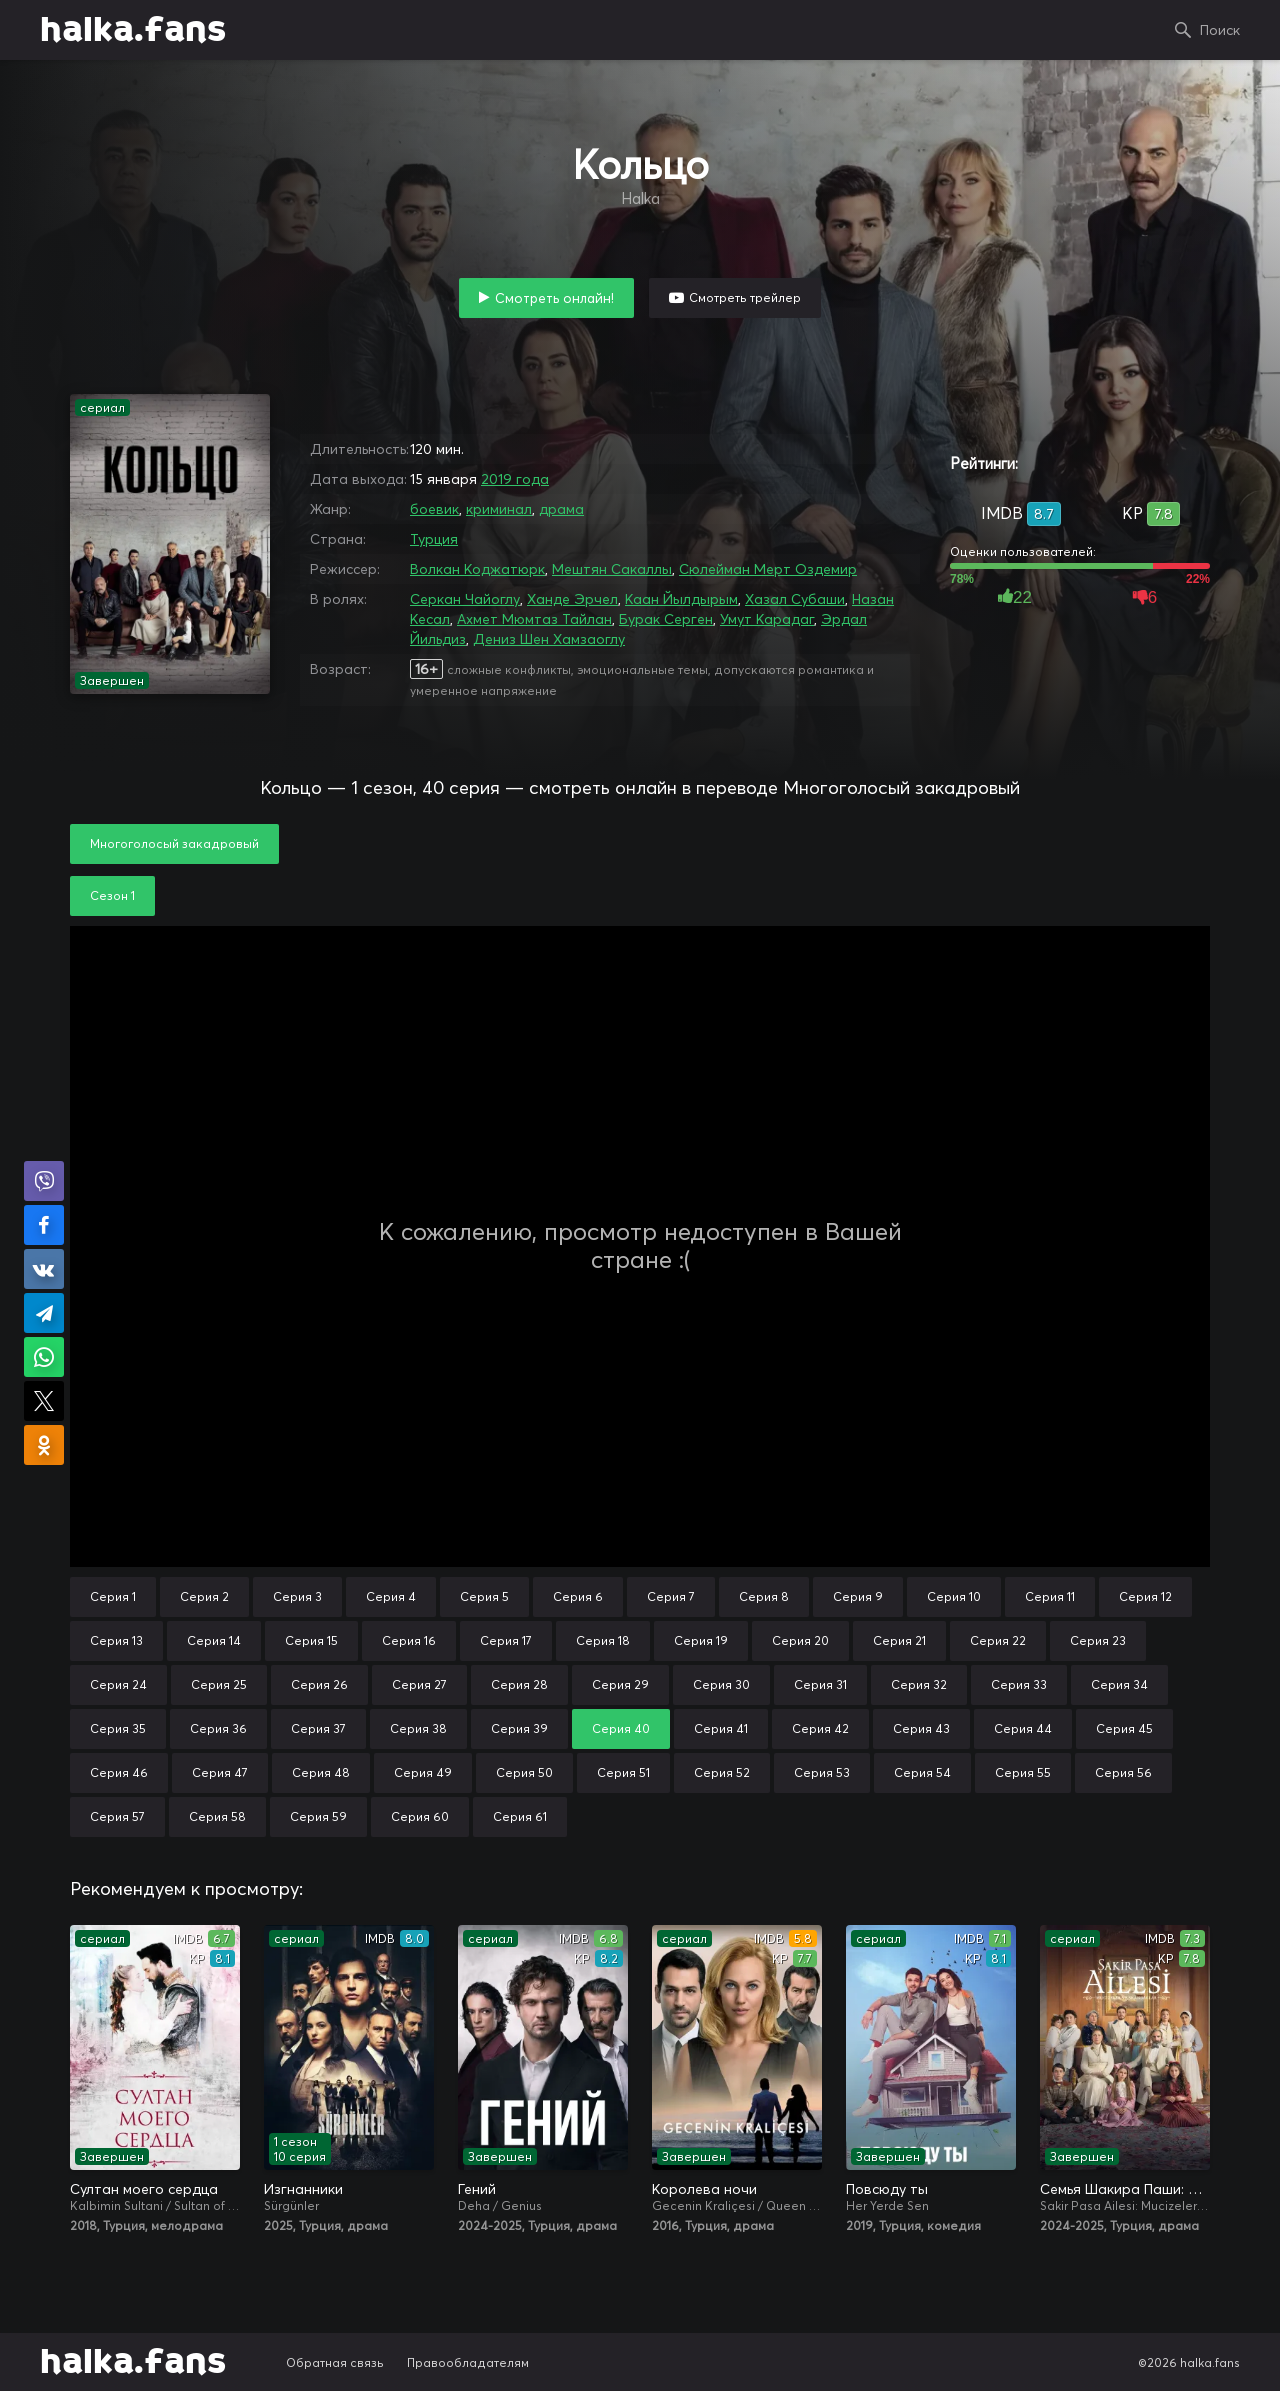 The width and height of the screenshot is (1280, 2391). What do you see at coordinates (554, 298) in the screenshot?
I see `Смотреть онлайн!` at bounding box center [554, 298].